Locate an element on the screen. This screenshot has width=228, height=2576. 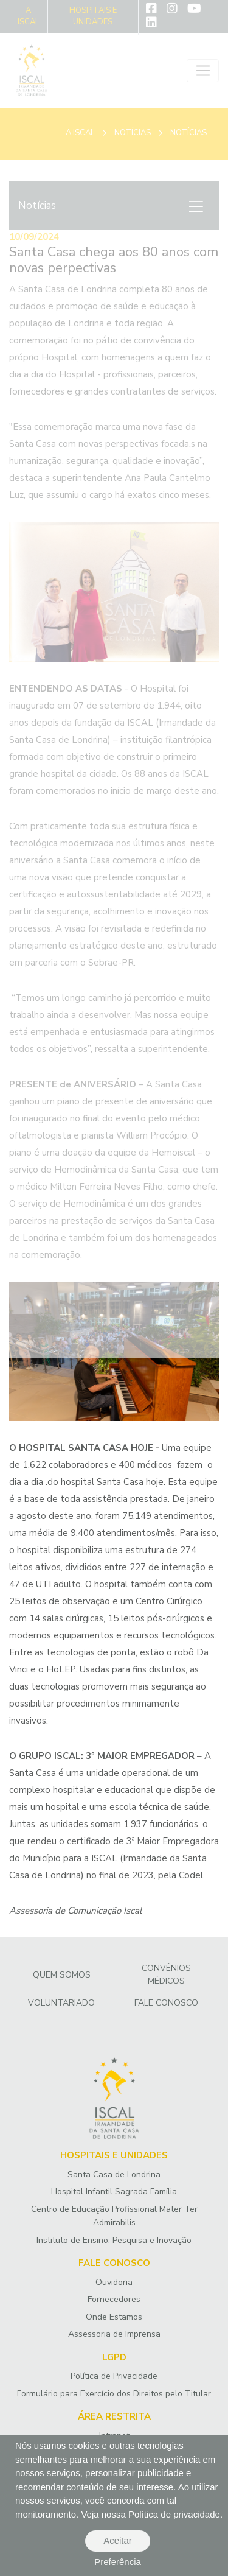
Ouvidoria is located at coordinates (114, 2282).